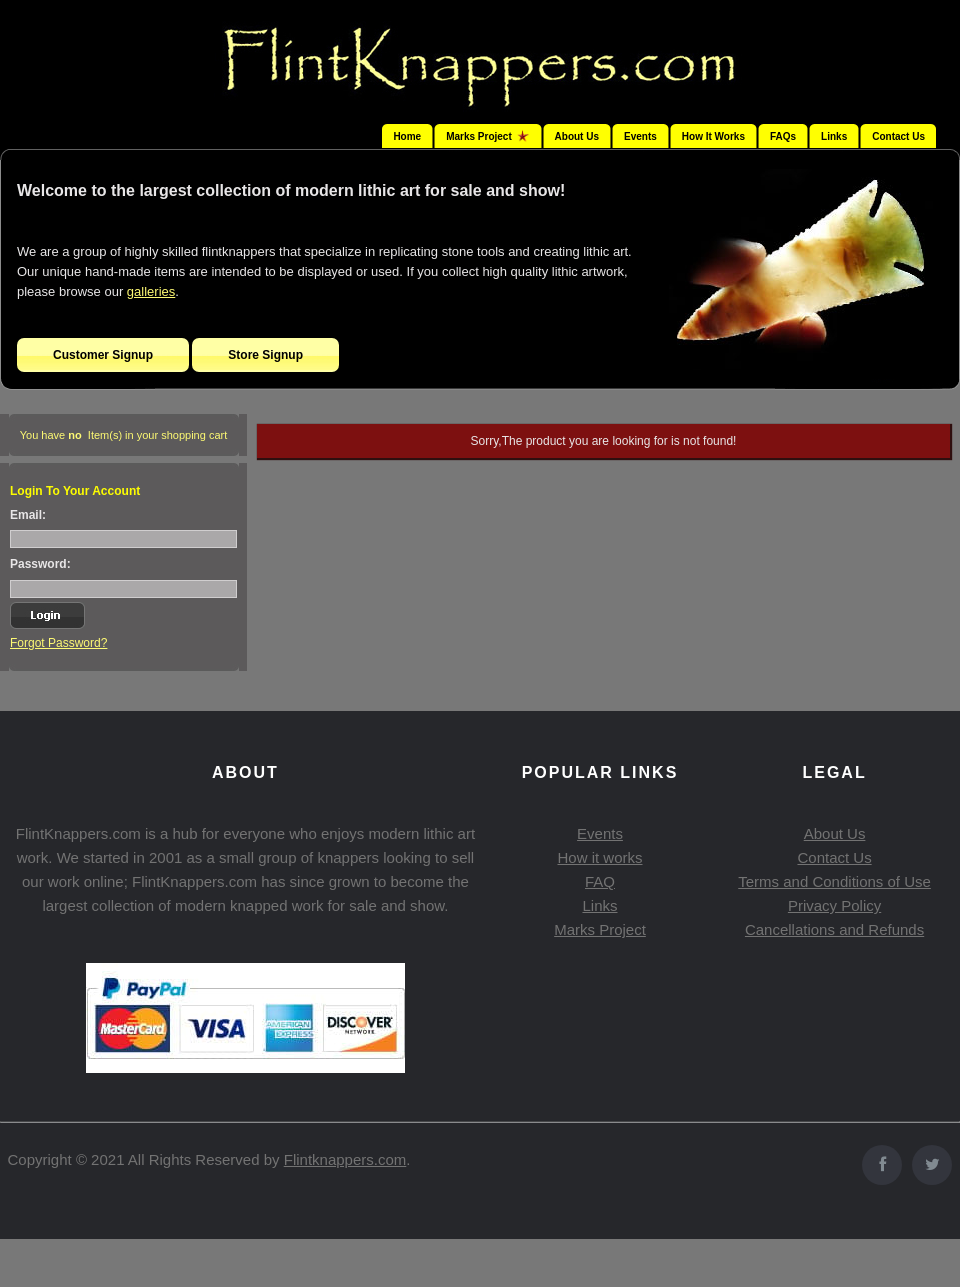 This screenshot has height=1287, width=960. What do you see at coordinates (713, 136) in the screenshot?
I see `How It Works` at bounding box center [713, 136].